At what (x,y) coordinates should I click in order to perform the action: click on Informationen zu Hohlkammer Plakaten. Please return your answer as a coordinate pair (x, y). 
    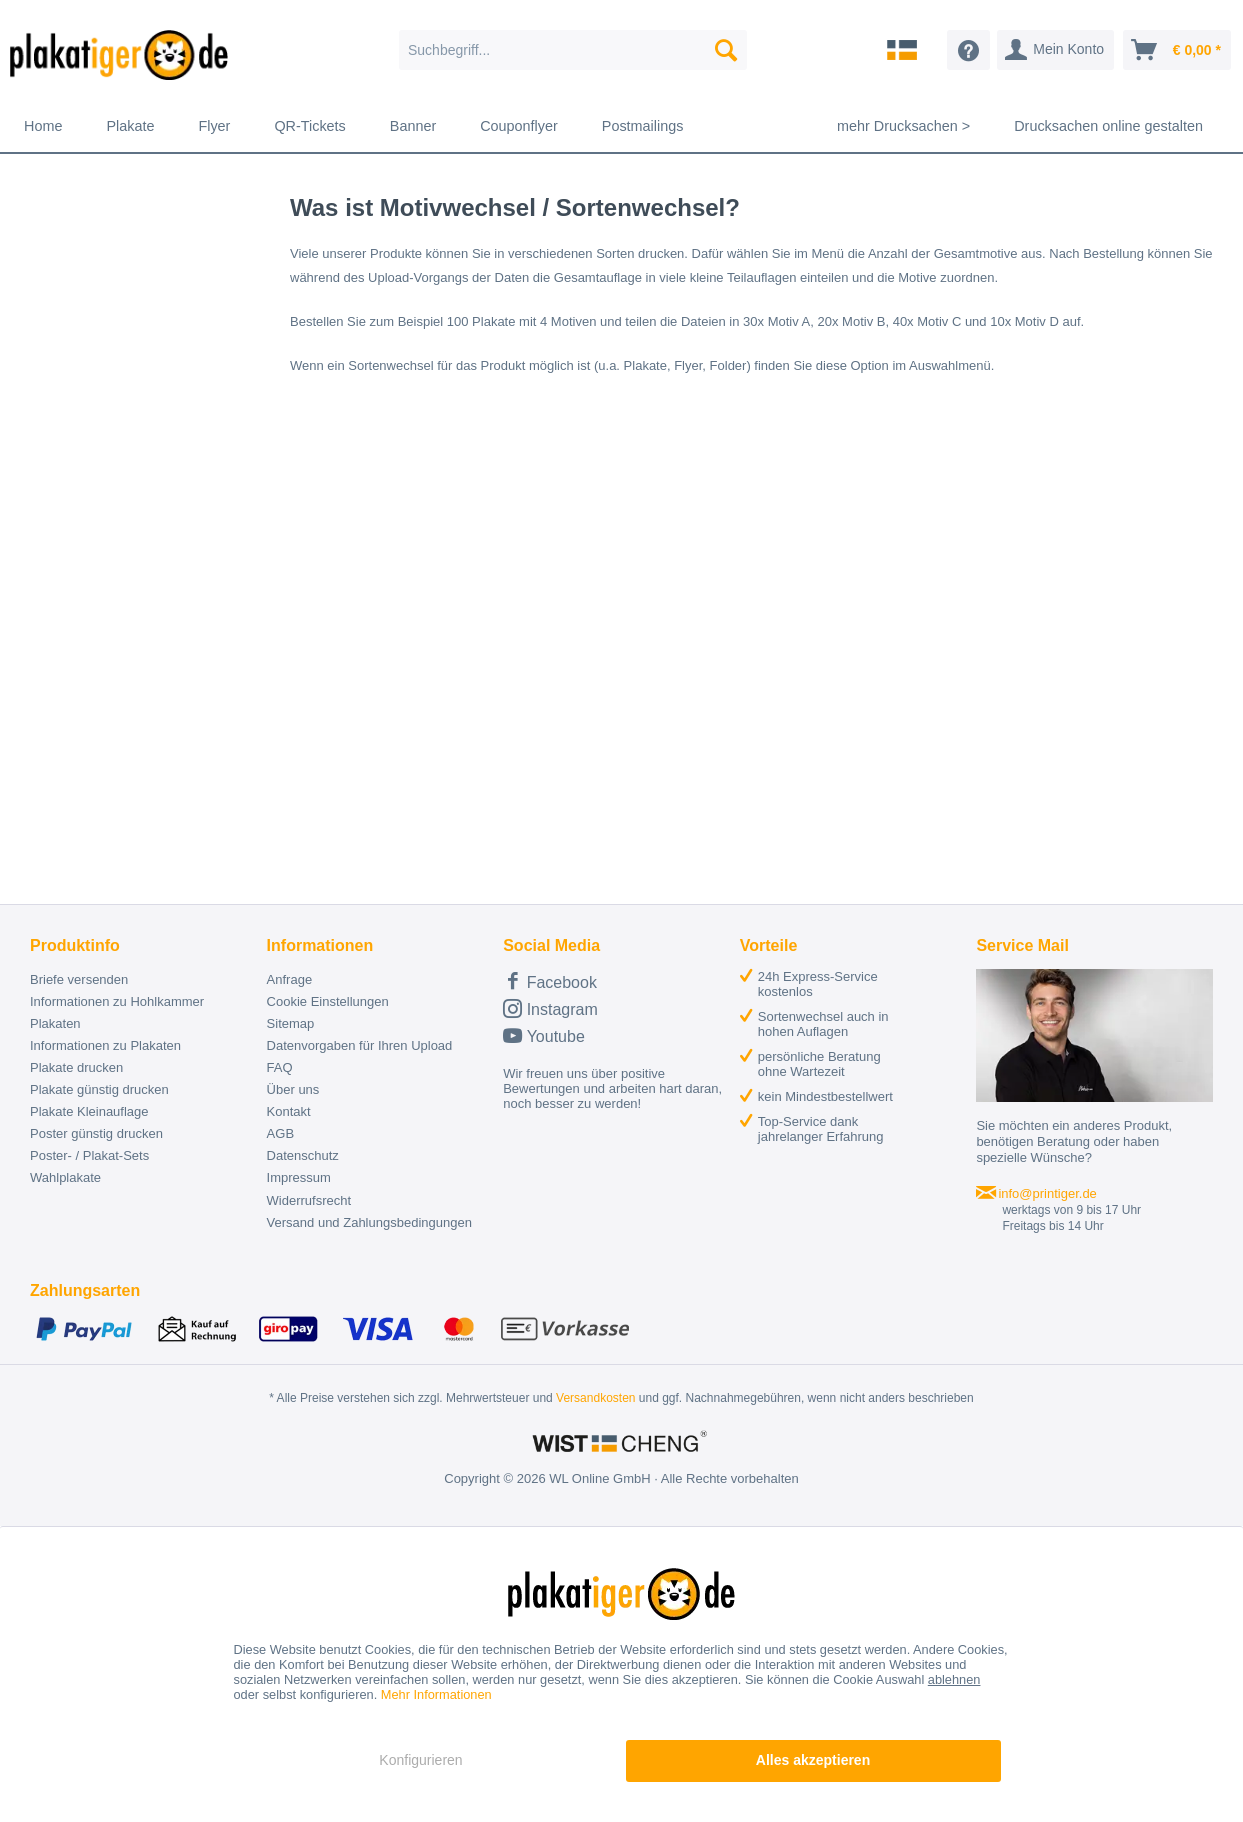
    Looking at the image, I should click on (117, 1012).